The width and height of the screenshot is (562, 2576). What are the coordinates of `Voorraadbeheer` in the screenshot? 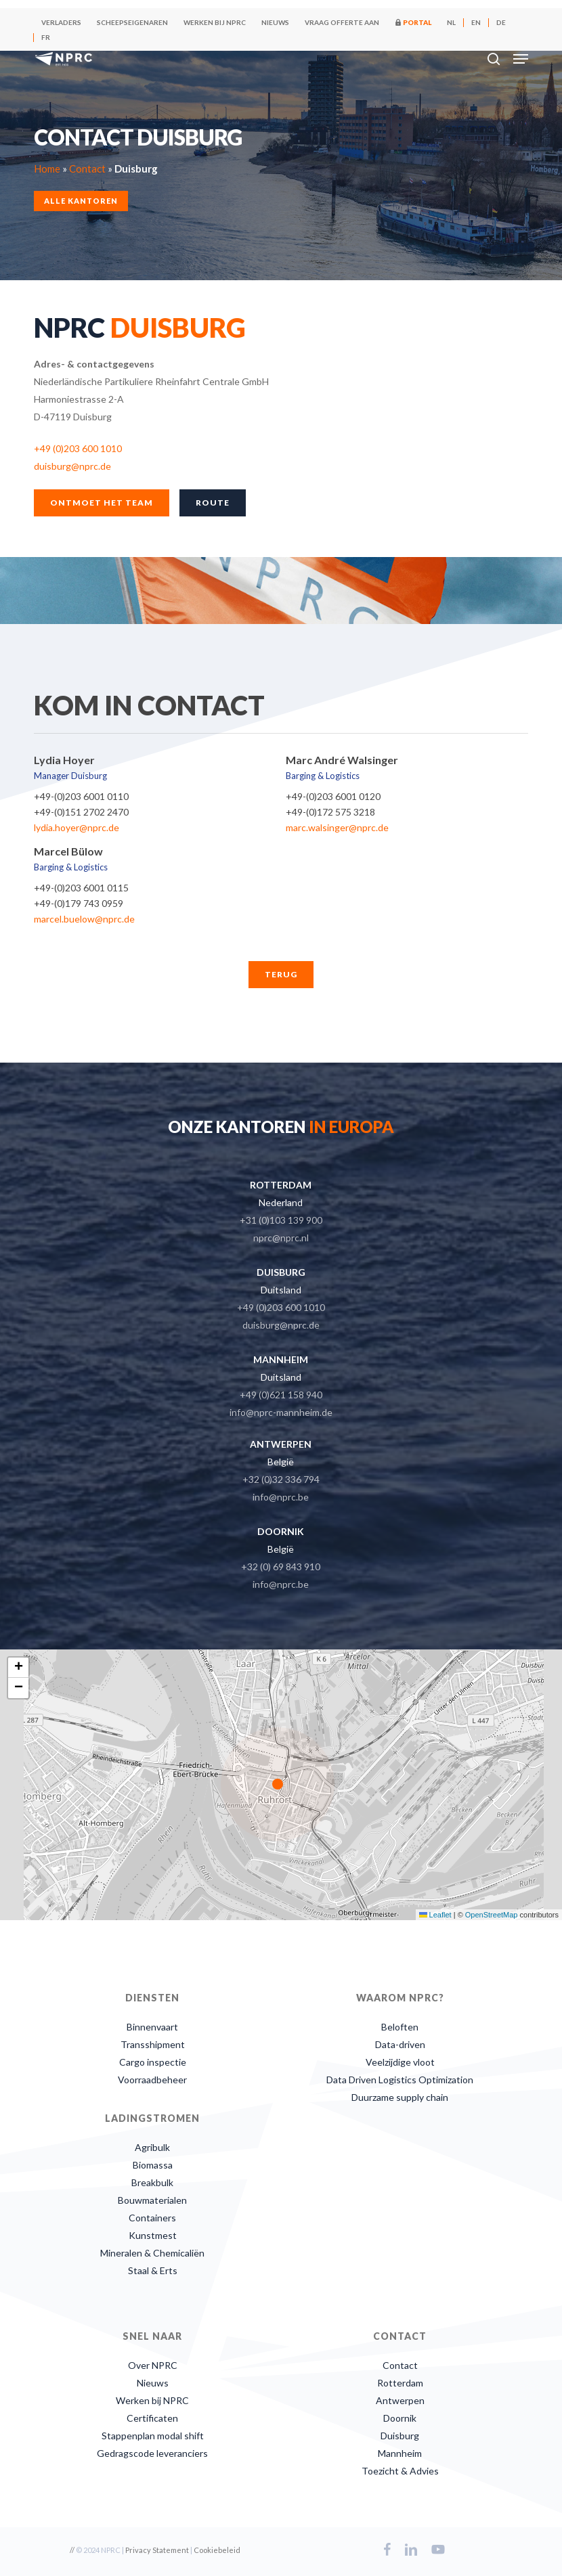 It's located at (152, 2079).